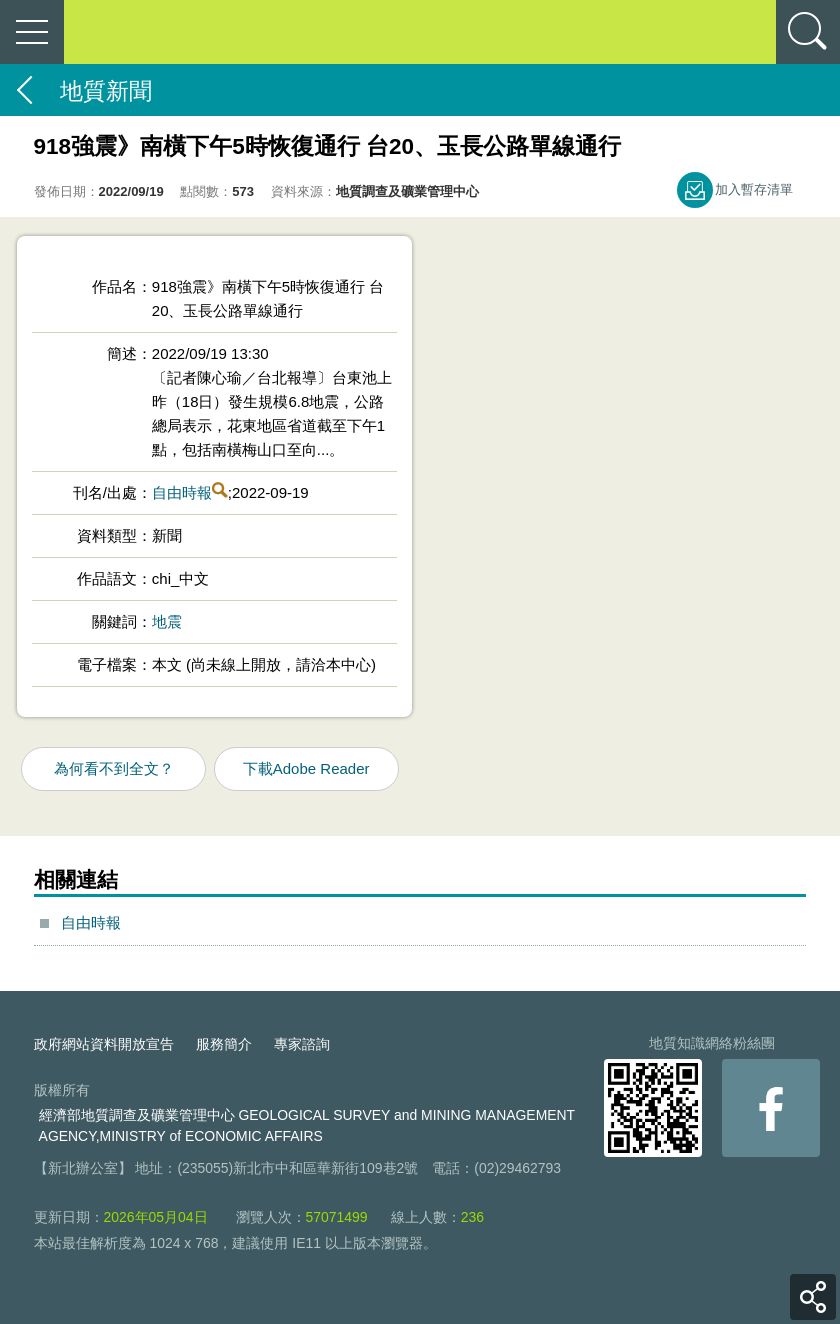 The image size is (840, 1324). What do you see at coordinates (302, 1044) in the screenshot?
I see `專家諮詢` at bounding box center [302, 1044].